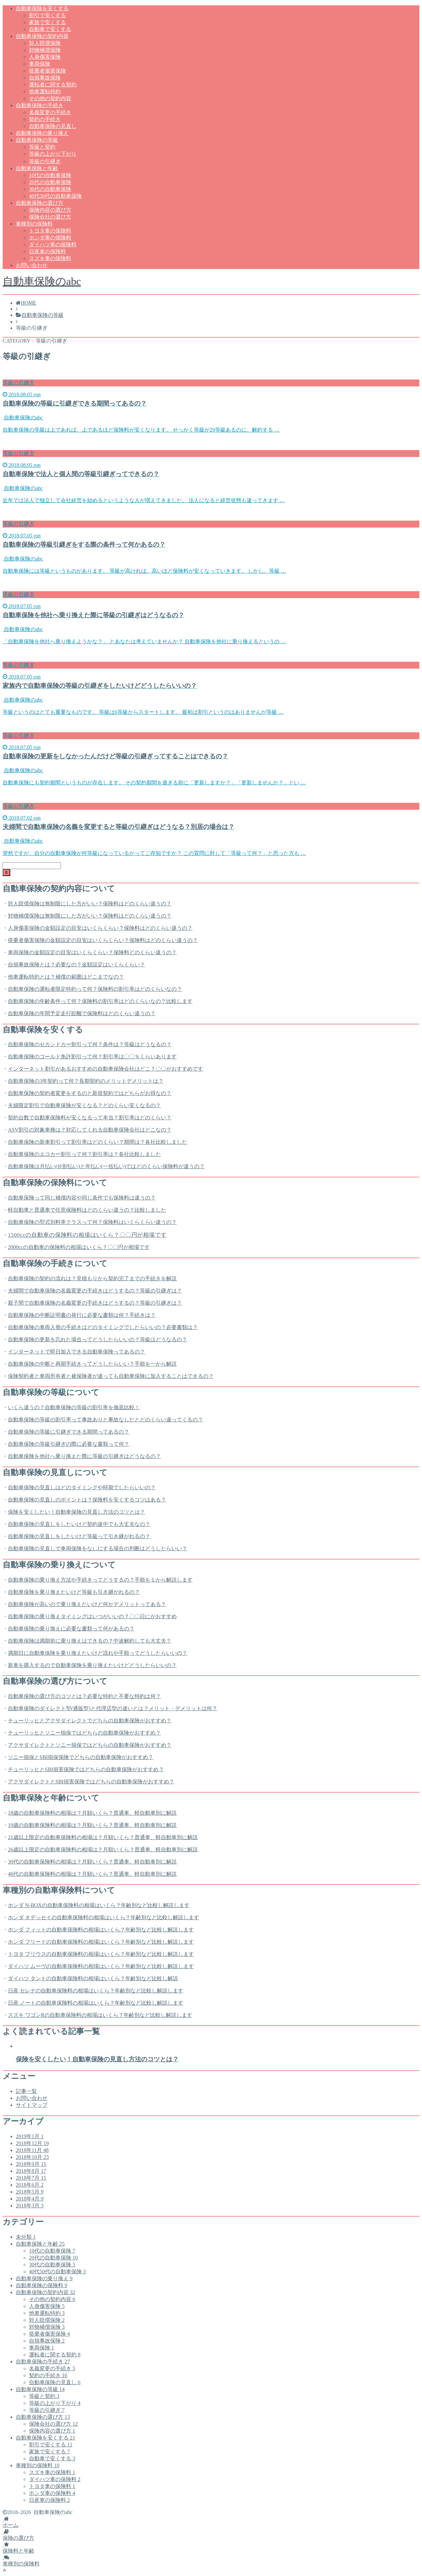 This screenshot has width=422, height=2576. I want to click on 自動車保険の見直しはどのタイミングや時期でしたらいいの？, so click(82, 1487).